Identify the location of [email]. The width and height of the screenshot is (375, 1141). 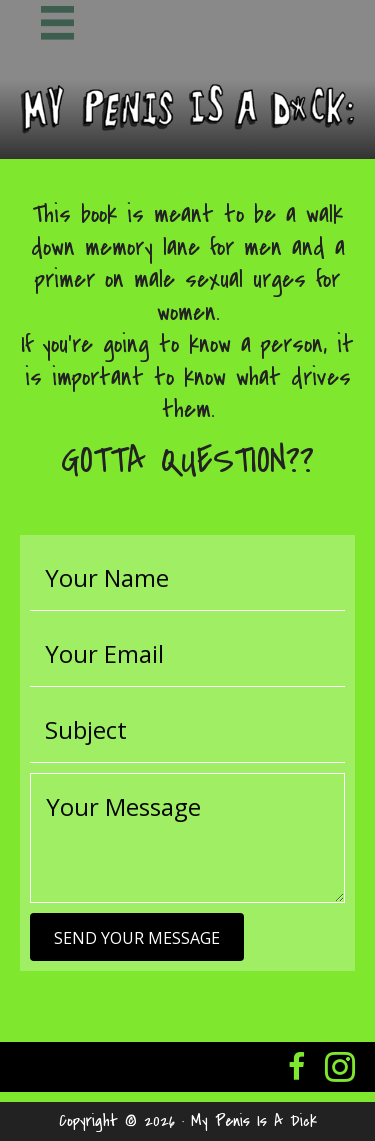
(187, 654).